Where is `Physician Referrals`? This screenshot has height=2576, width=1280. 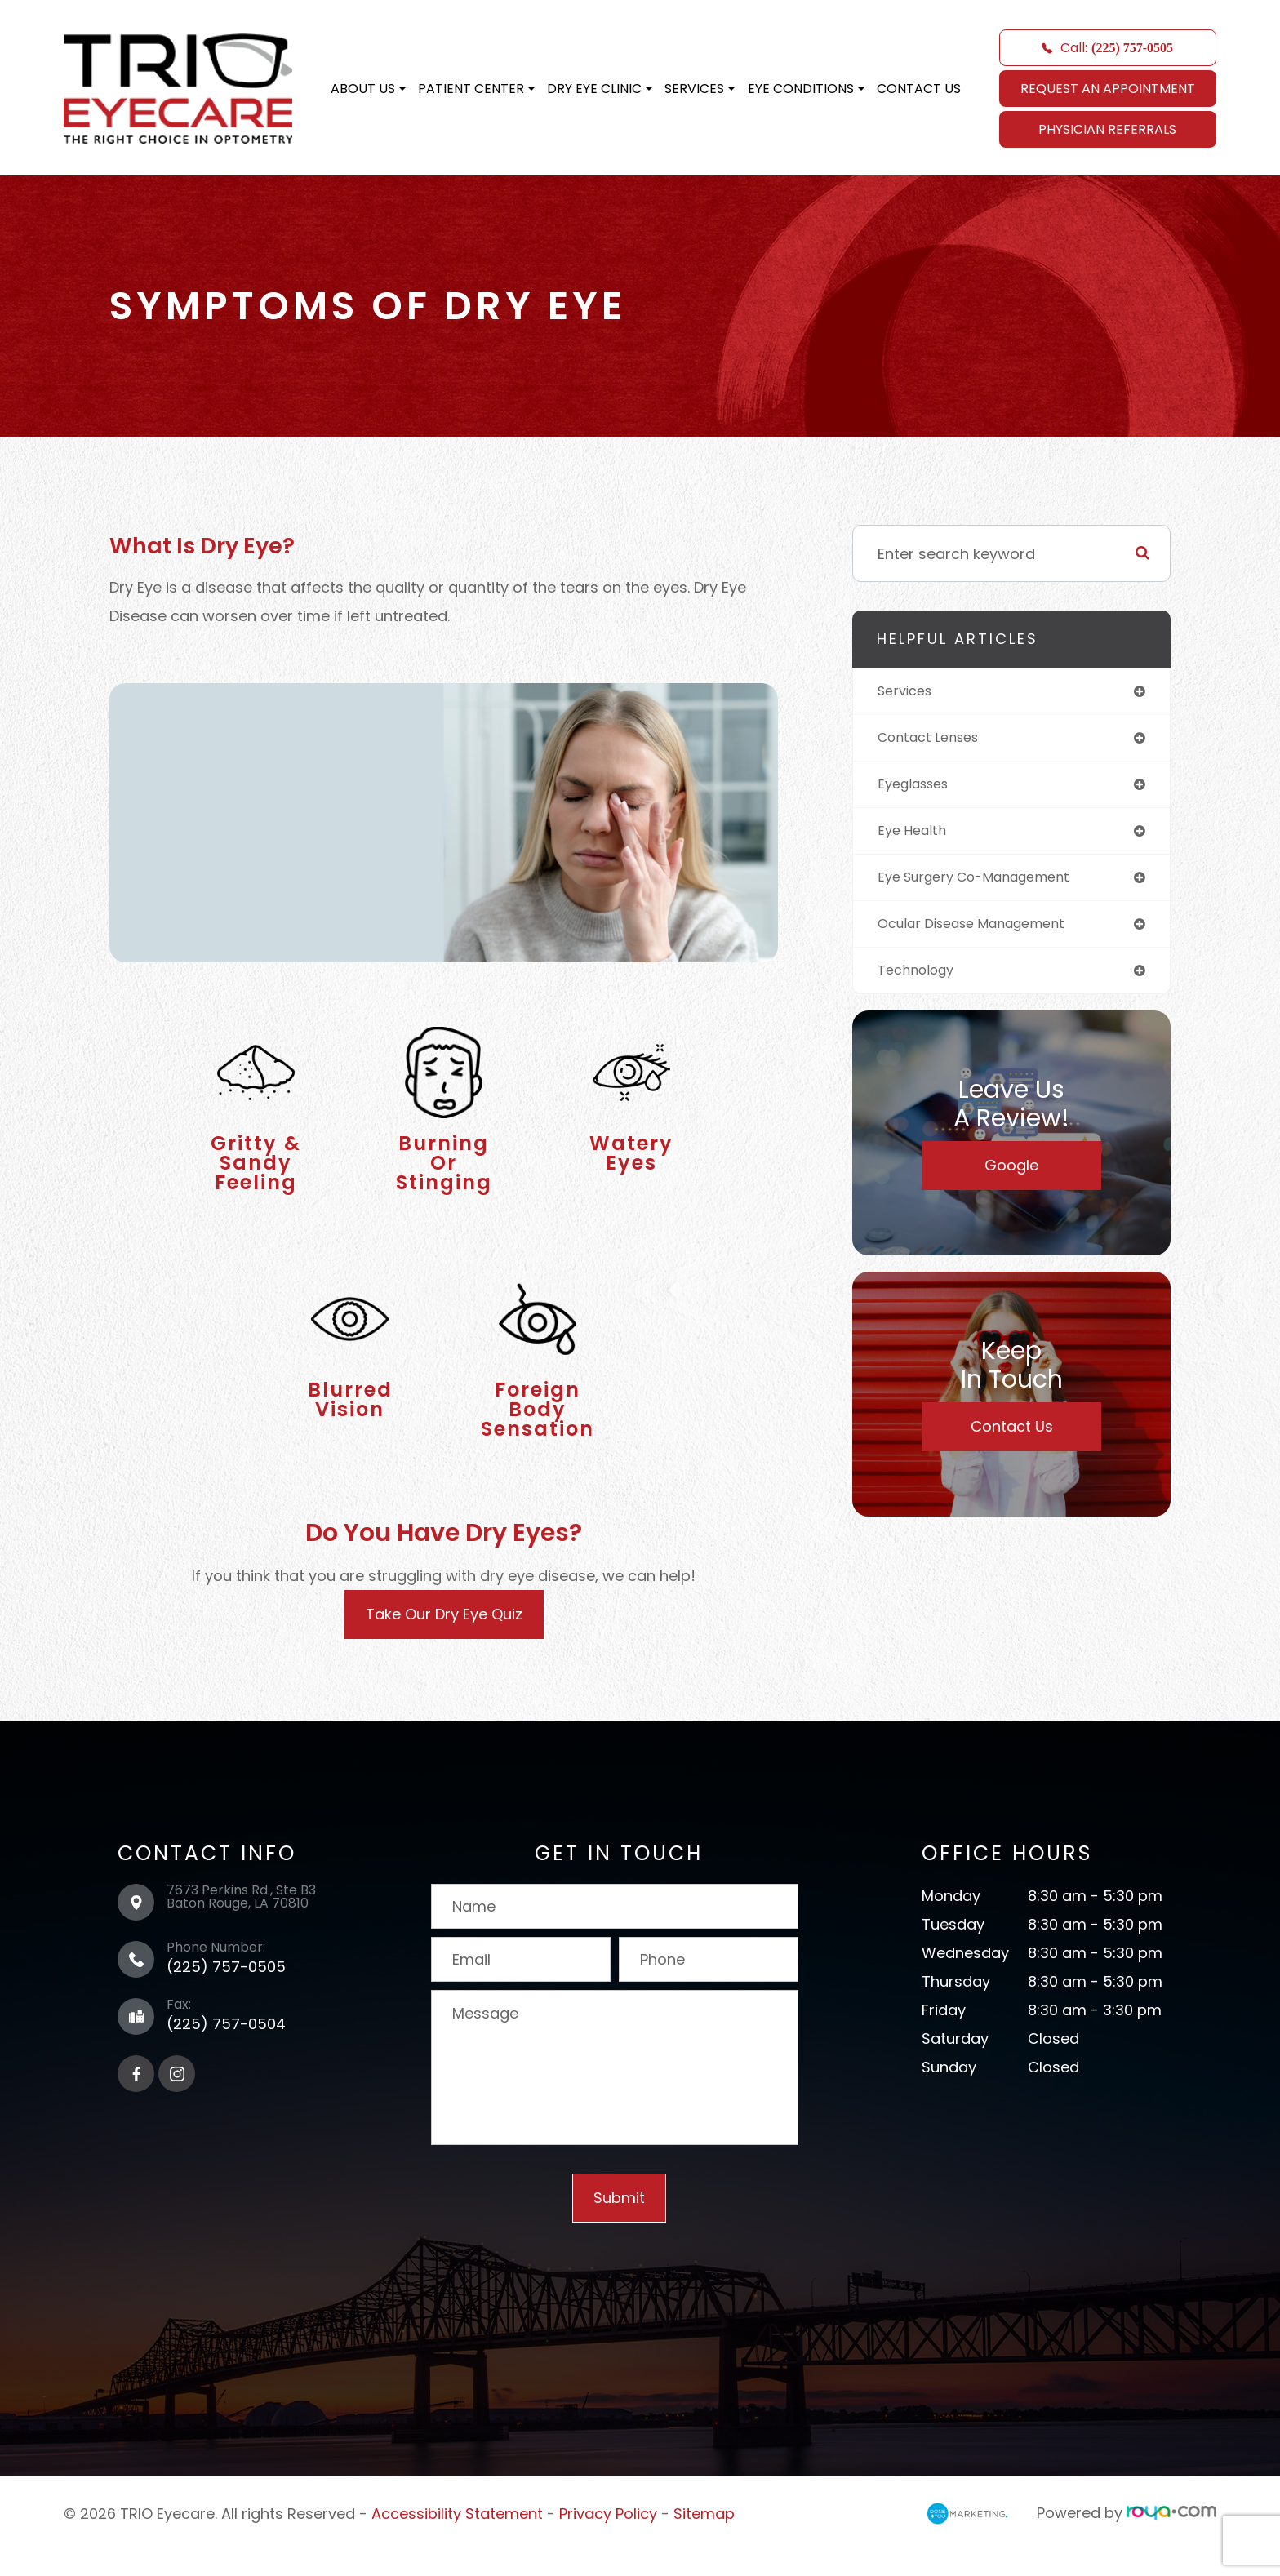 Physician Referrals is located at coordinates (1107, 129).